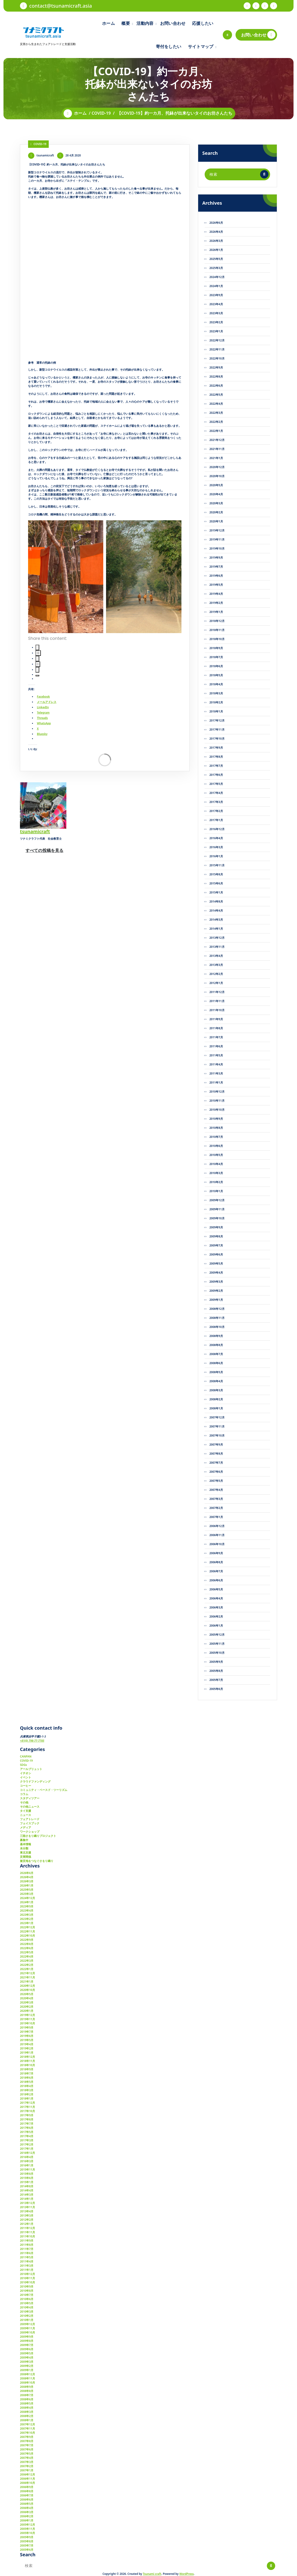 The height and width of the screenshot is (2576, 297). Describe the element at coordinates (35, 1781) in the screenshot. I see `クラウドファンディング` at that location.